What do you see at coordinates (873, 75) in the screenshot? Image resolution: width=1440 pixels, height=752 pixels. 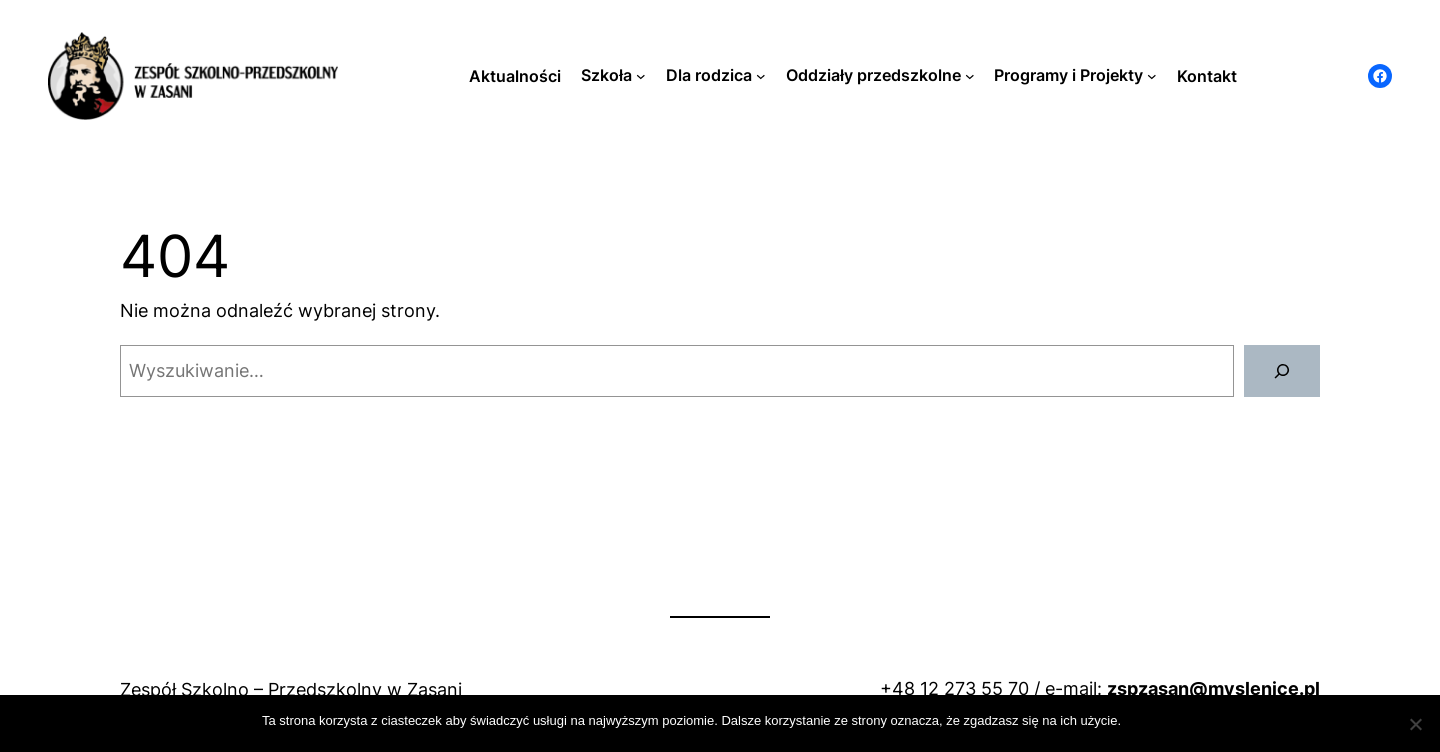 I see `Oddziały przedszkolne` at bounding box center [873, 75].